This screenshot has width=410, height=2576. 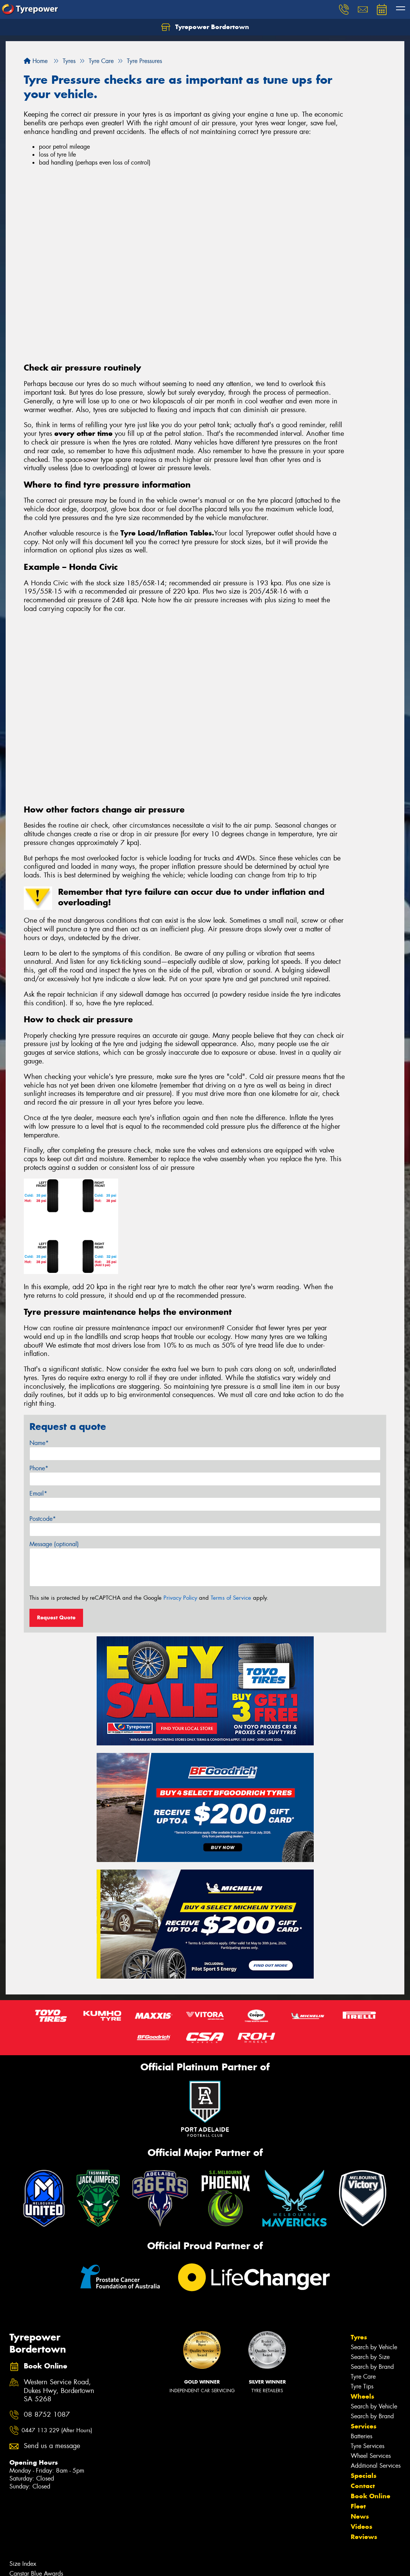 I want to click on Western Service Road, Dukes Hwy, Bordertown SA 5268, so click(x=59, y=2391).